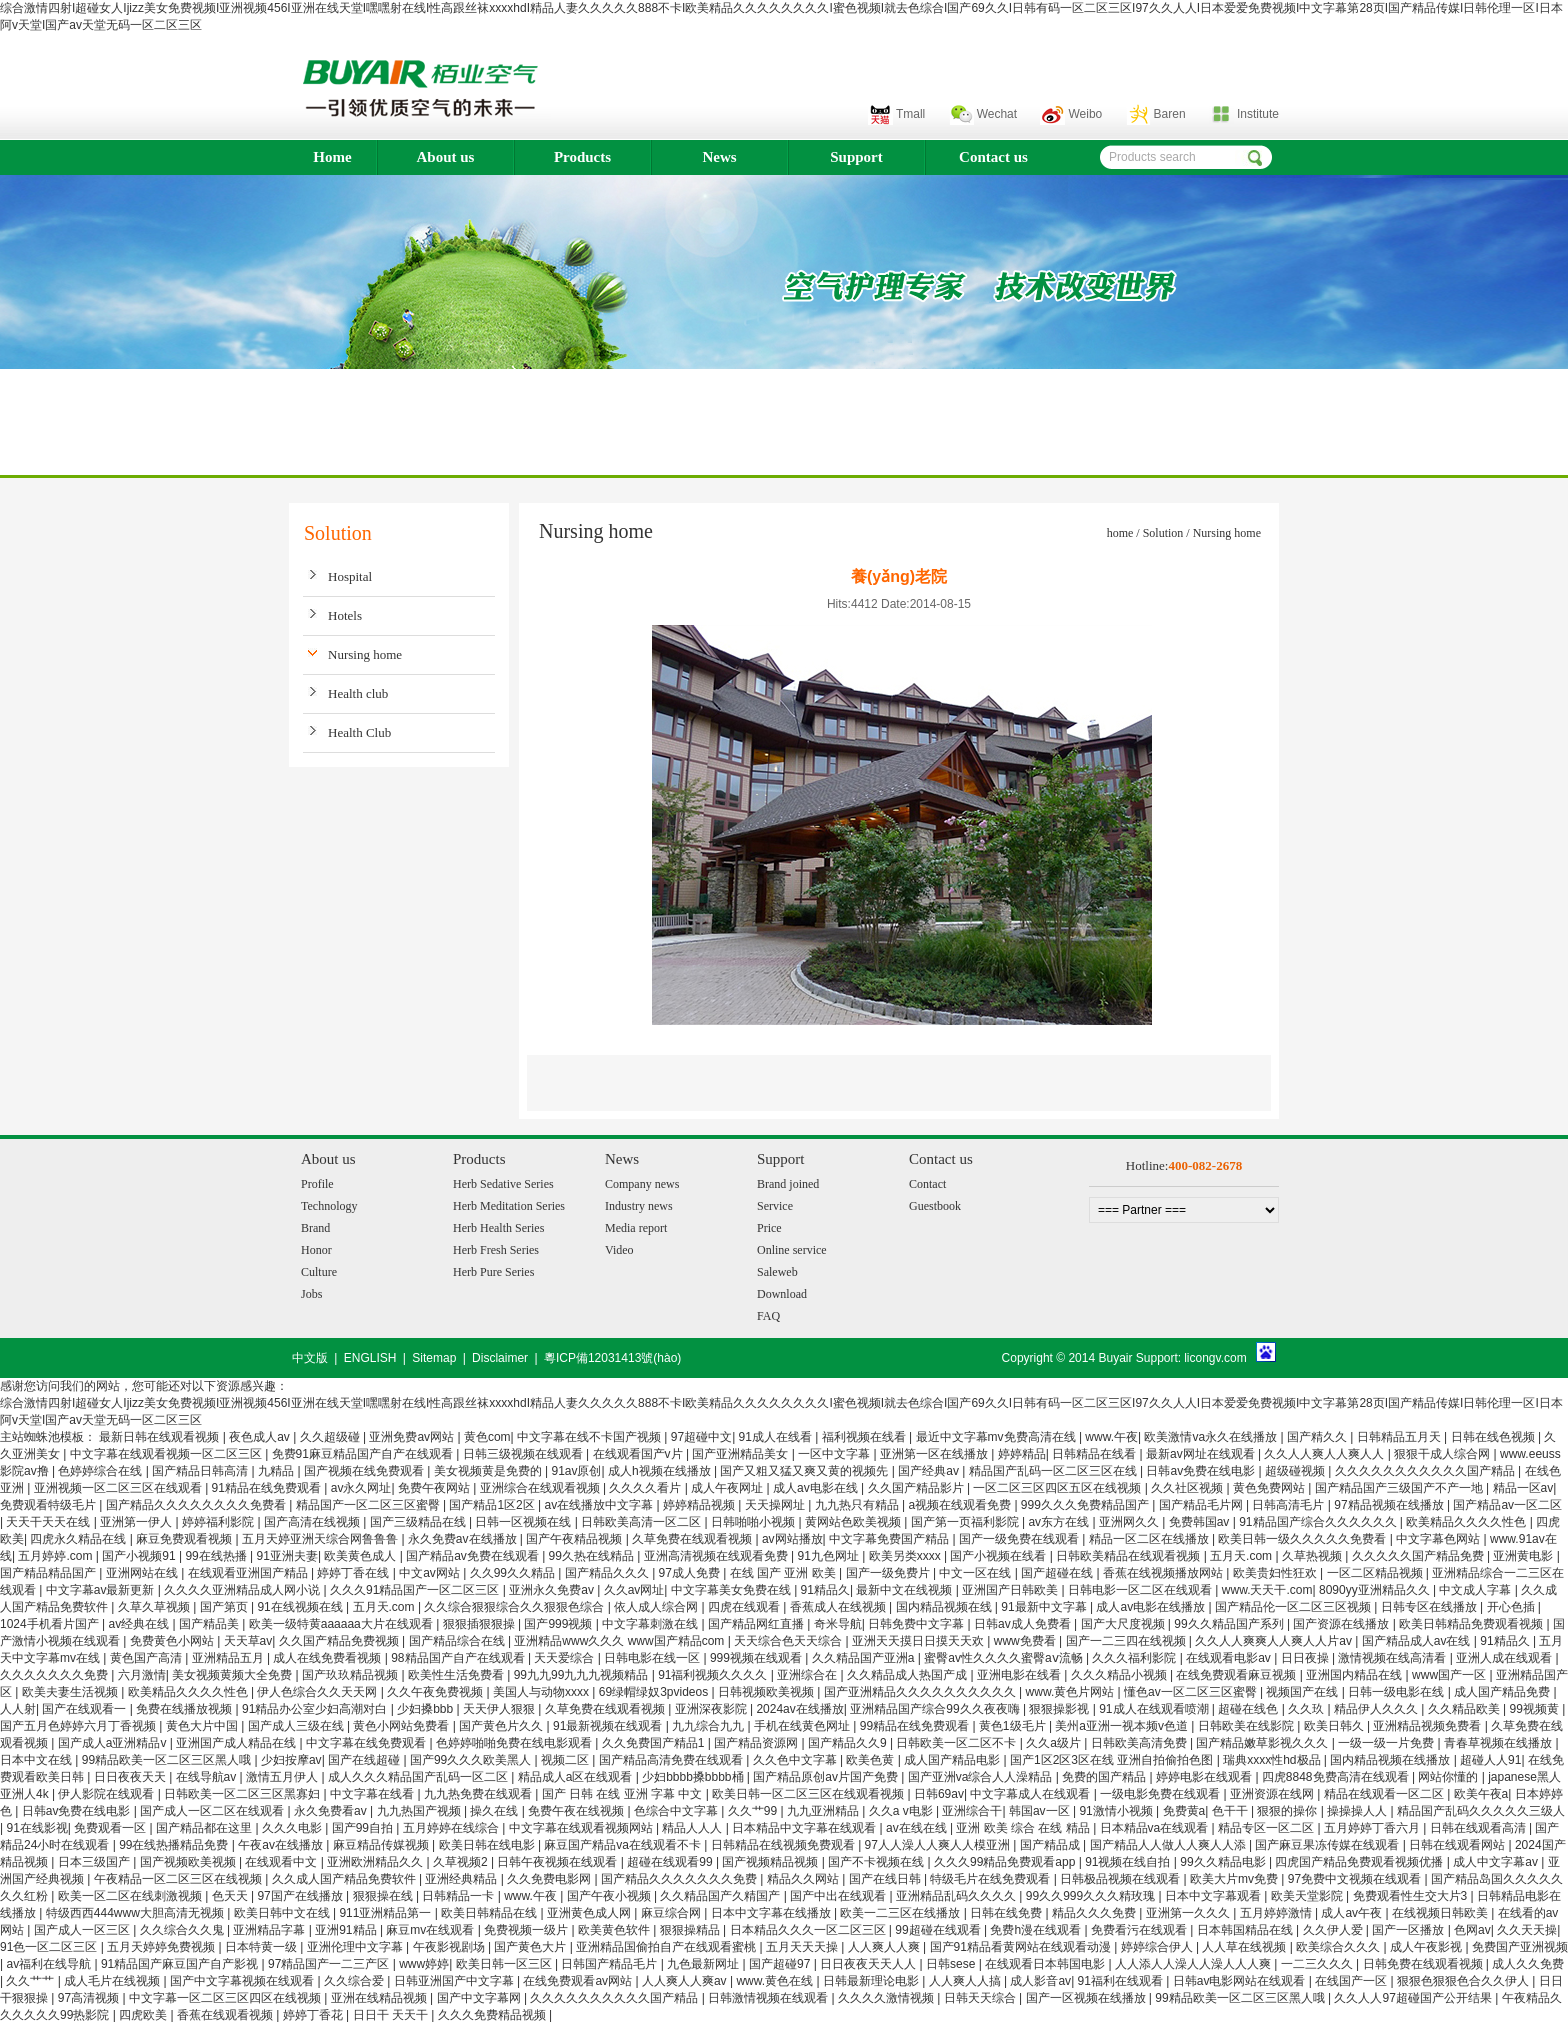  I want to click on 日本韩国精品在线, so click(1246, 1930).